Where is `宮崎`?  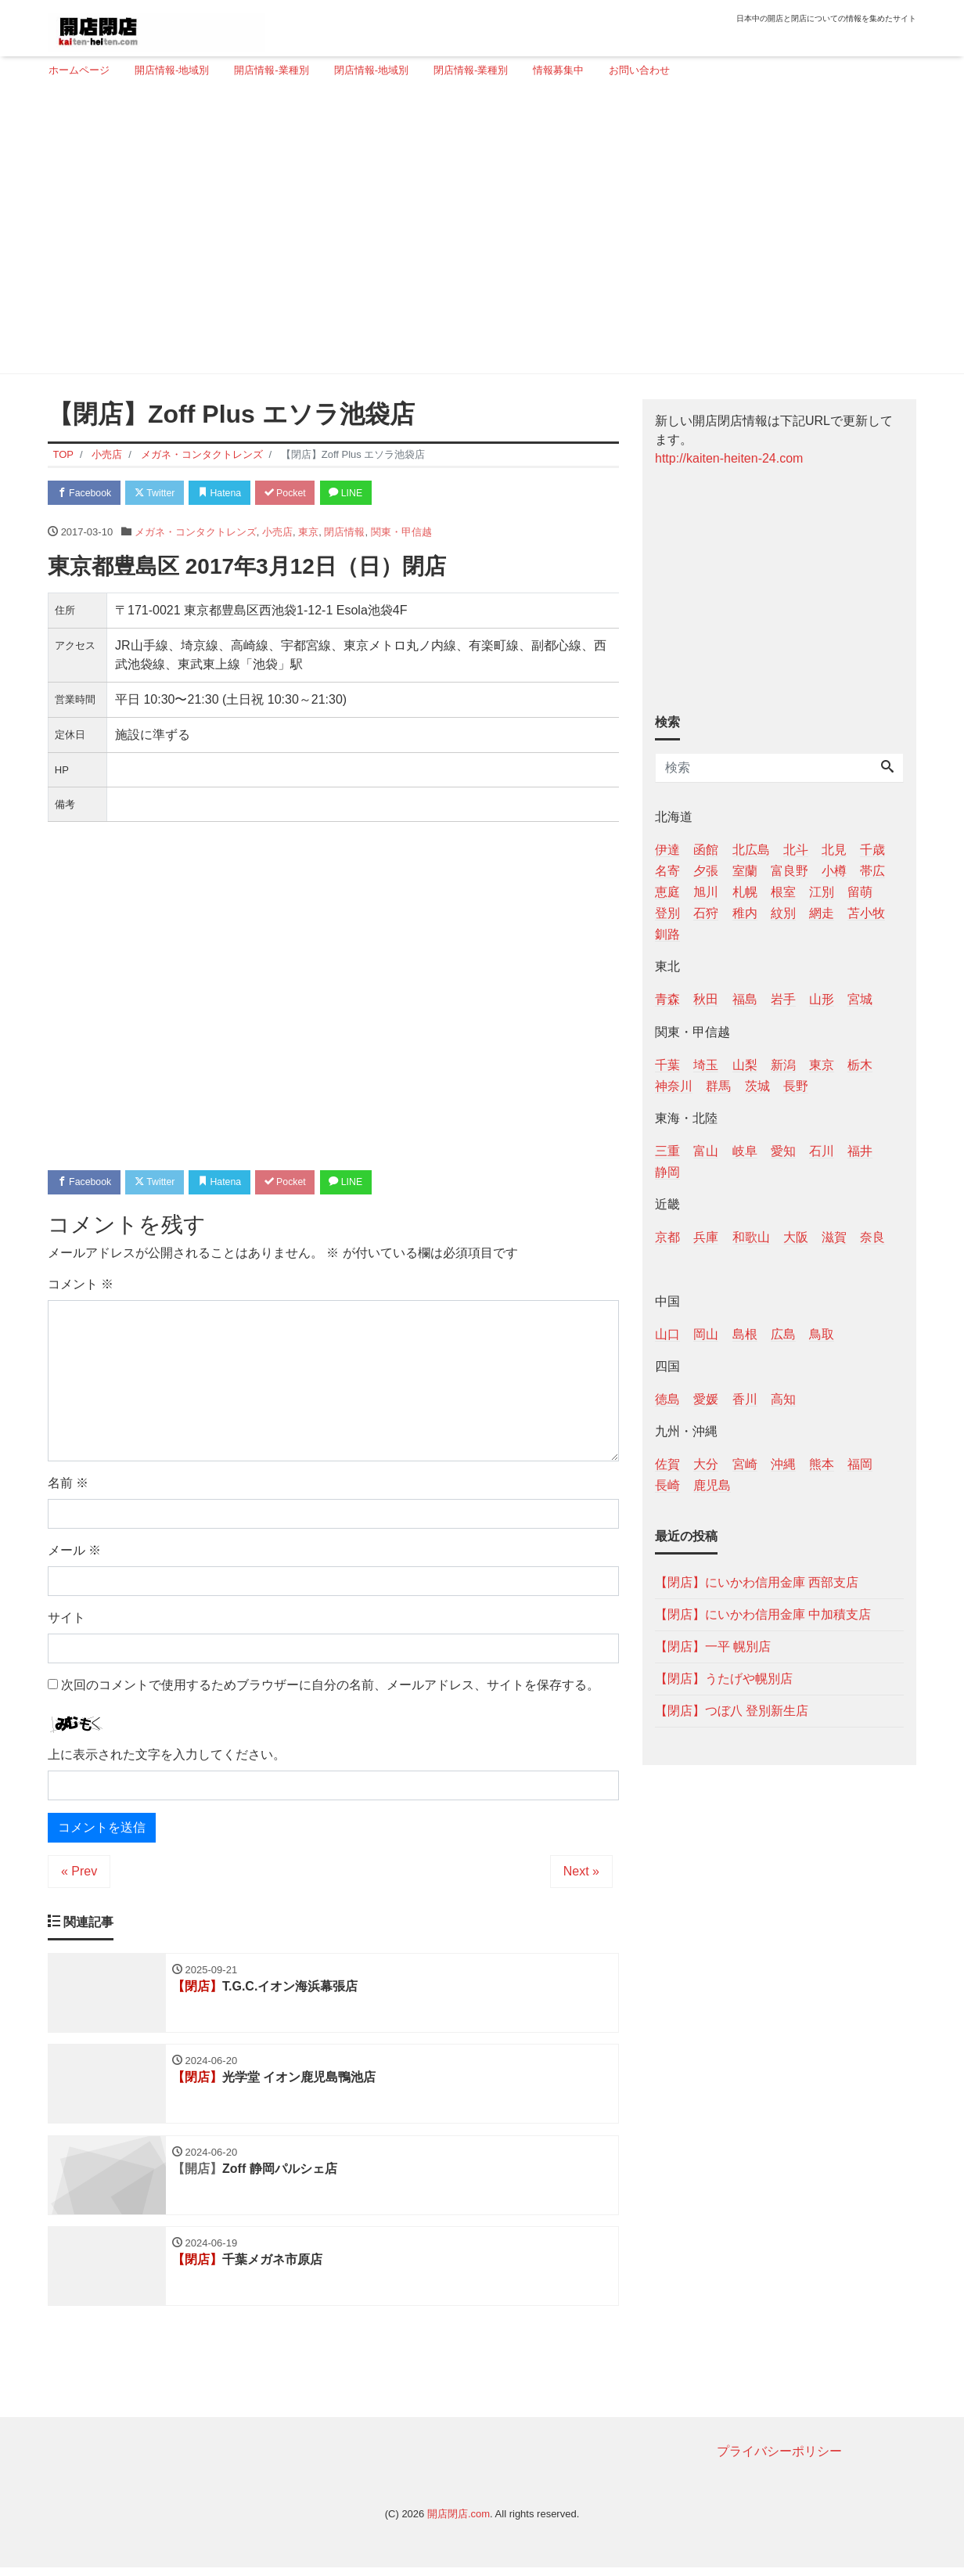 宮崎 is located at coordinates (744, 1464).